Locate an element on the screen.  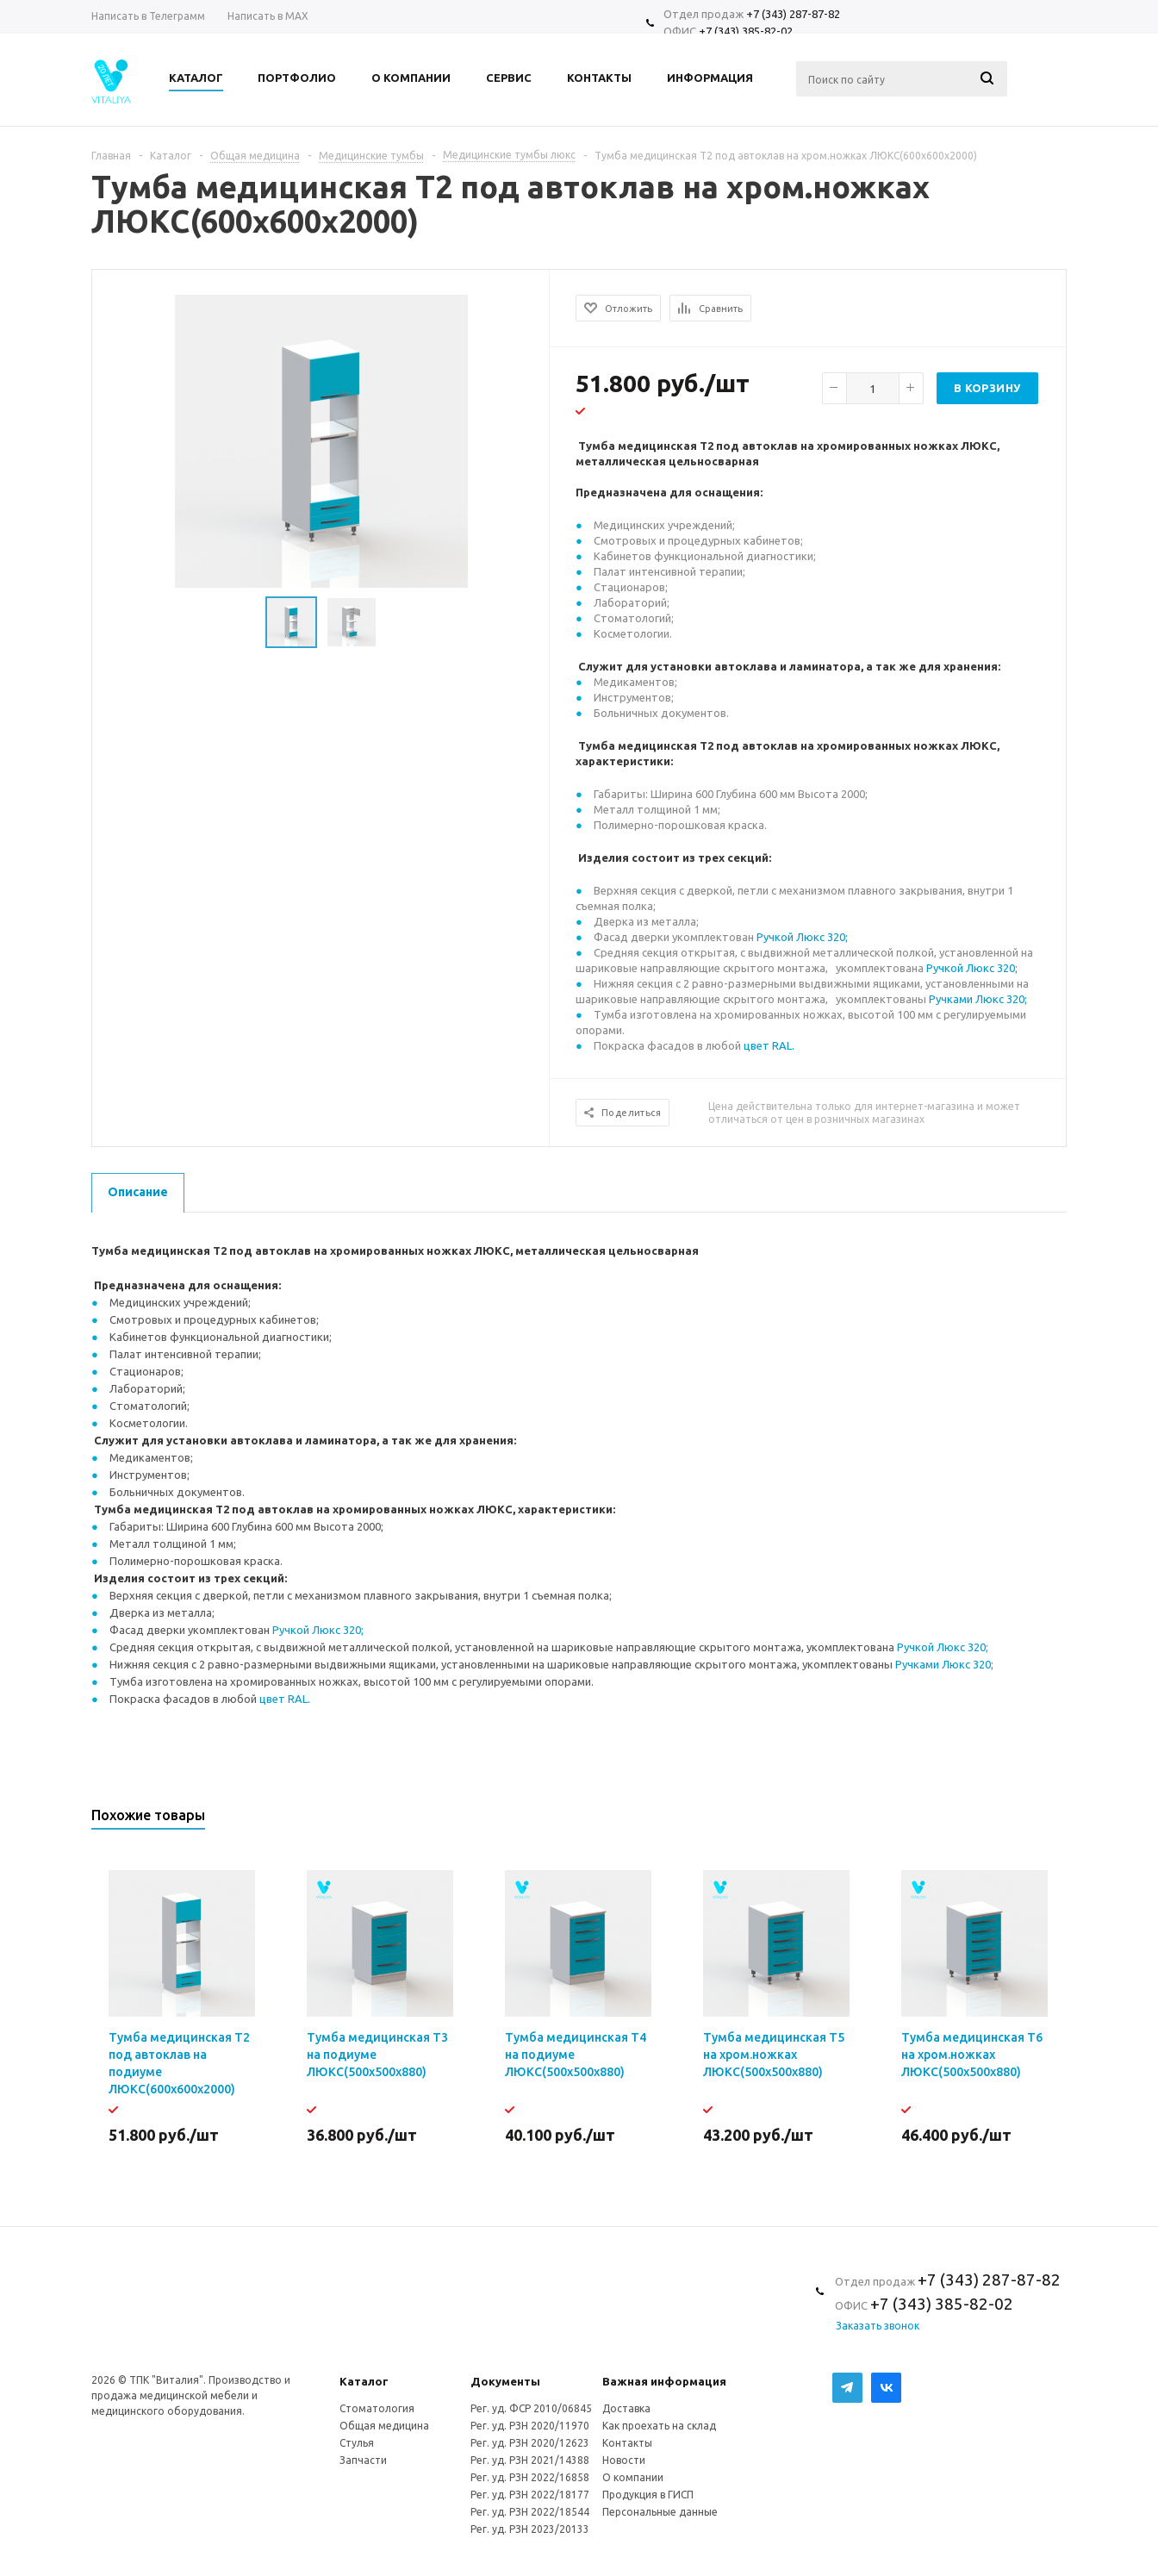
Стоматология is located at coordinates (376, 2408).